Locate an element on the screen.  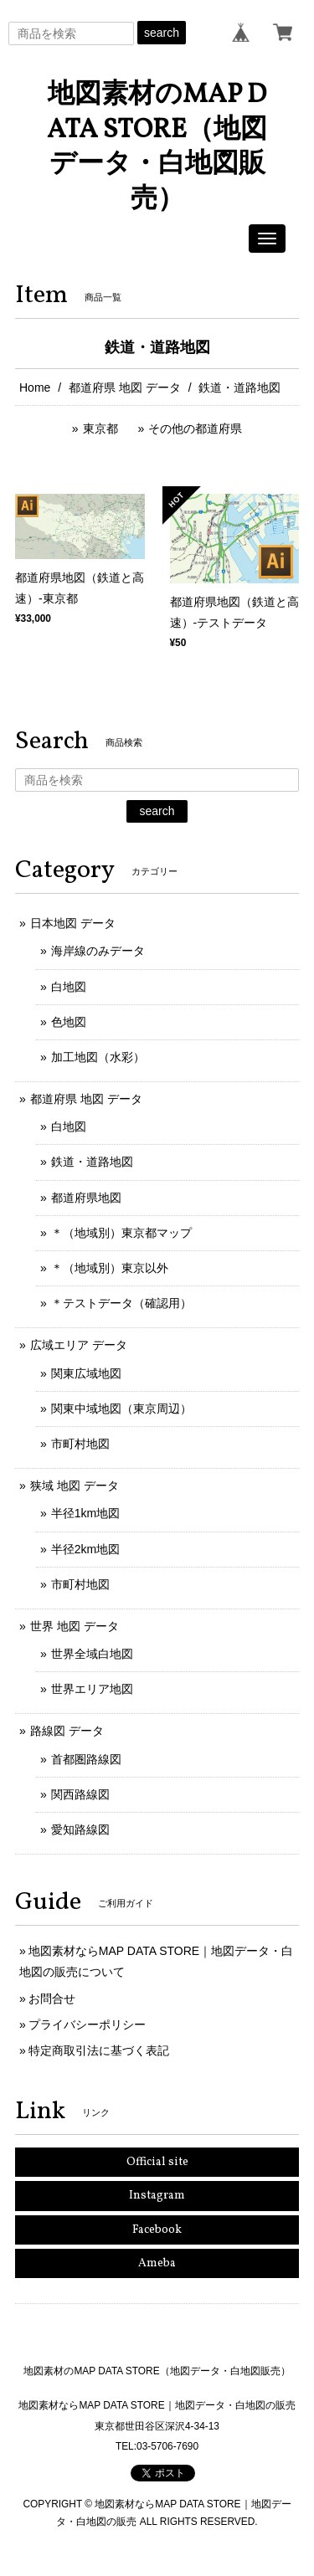
世界 地図 データ is located at coordinates (74, 1626).